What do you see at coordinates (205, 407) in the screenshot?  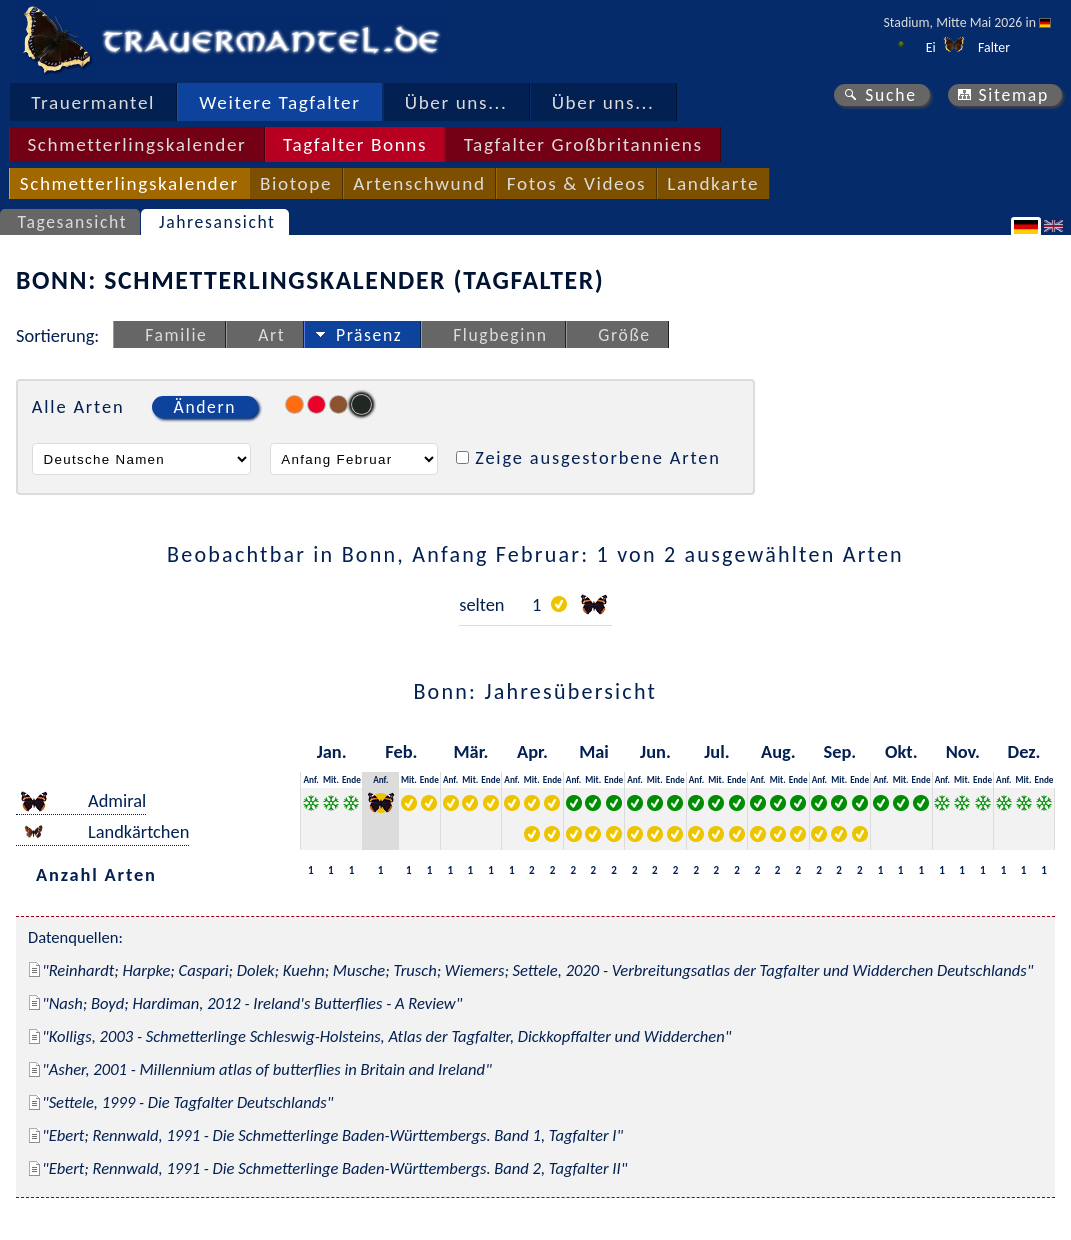 I see `Ändern` at bounding box center [205, 407].